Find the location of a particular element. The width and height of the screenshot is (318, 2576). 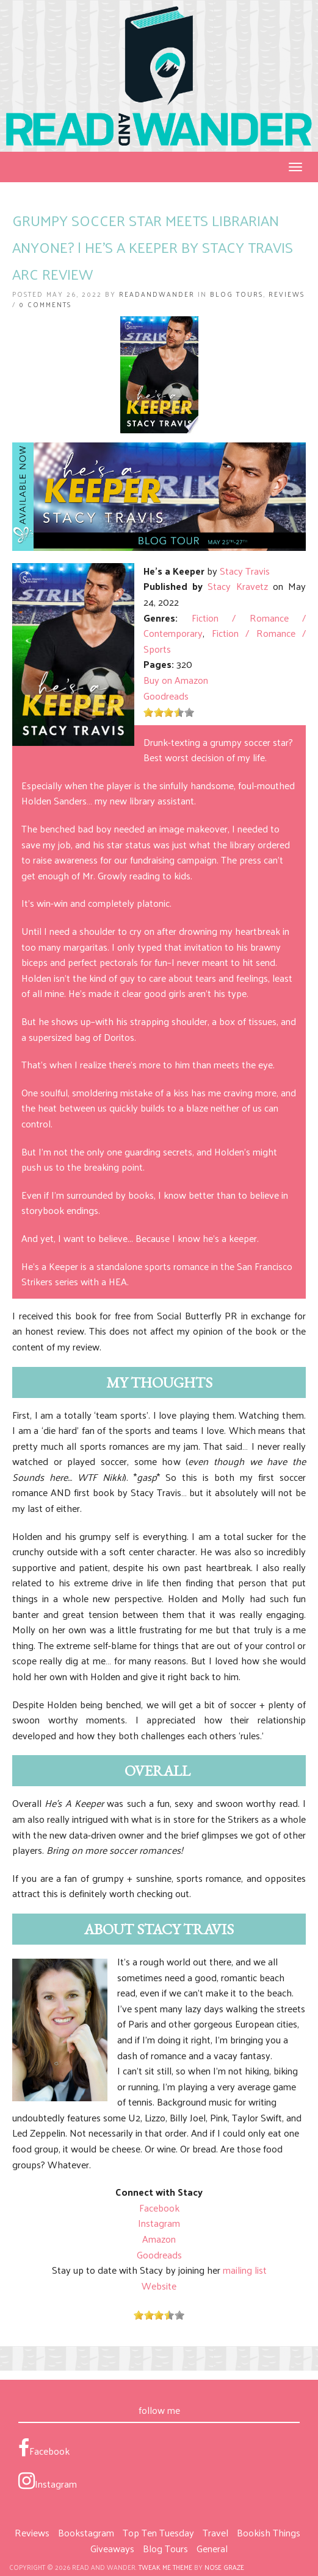

Reviews is located at coordinates (287, 294).